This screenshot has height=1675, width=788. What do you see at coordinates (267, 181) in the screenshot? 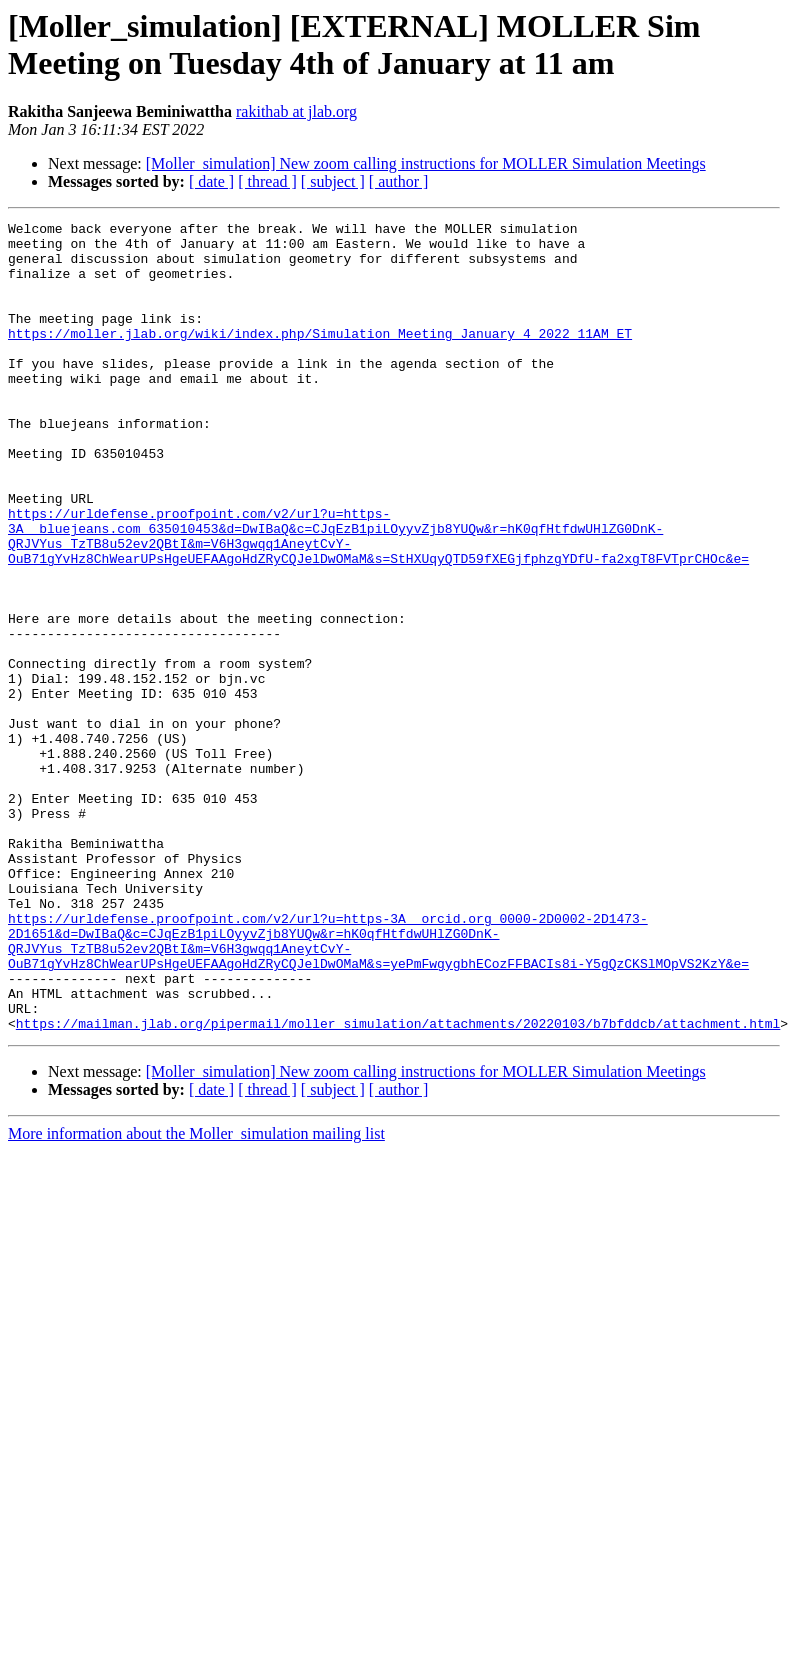
I see `[ thread ]` at bounding box center [267, 181].